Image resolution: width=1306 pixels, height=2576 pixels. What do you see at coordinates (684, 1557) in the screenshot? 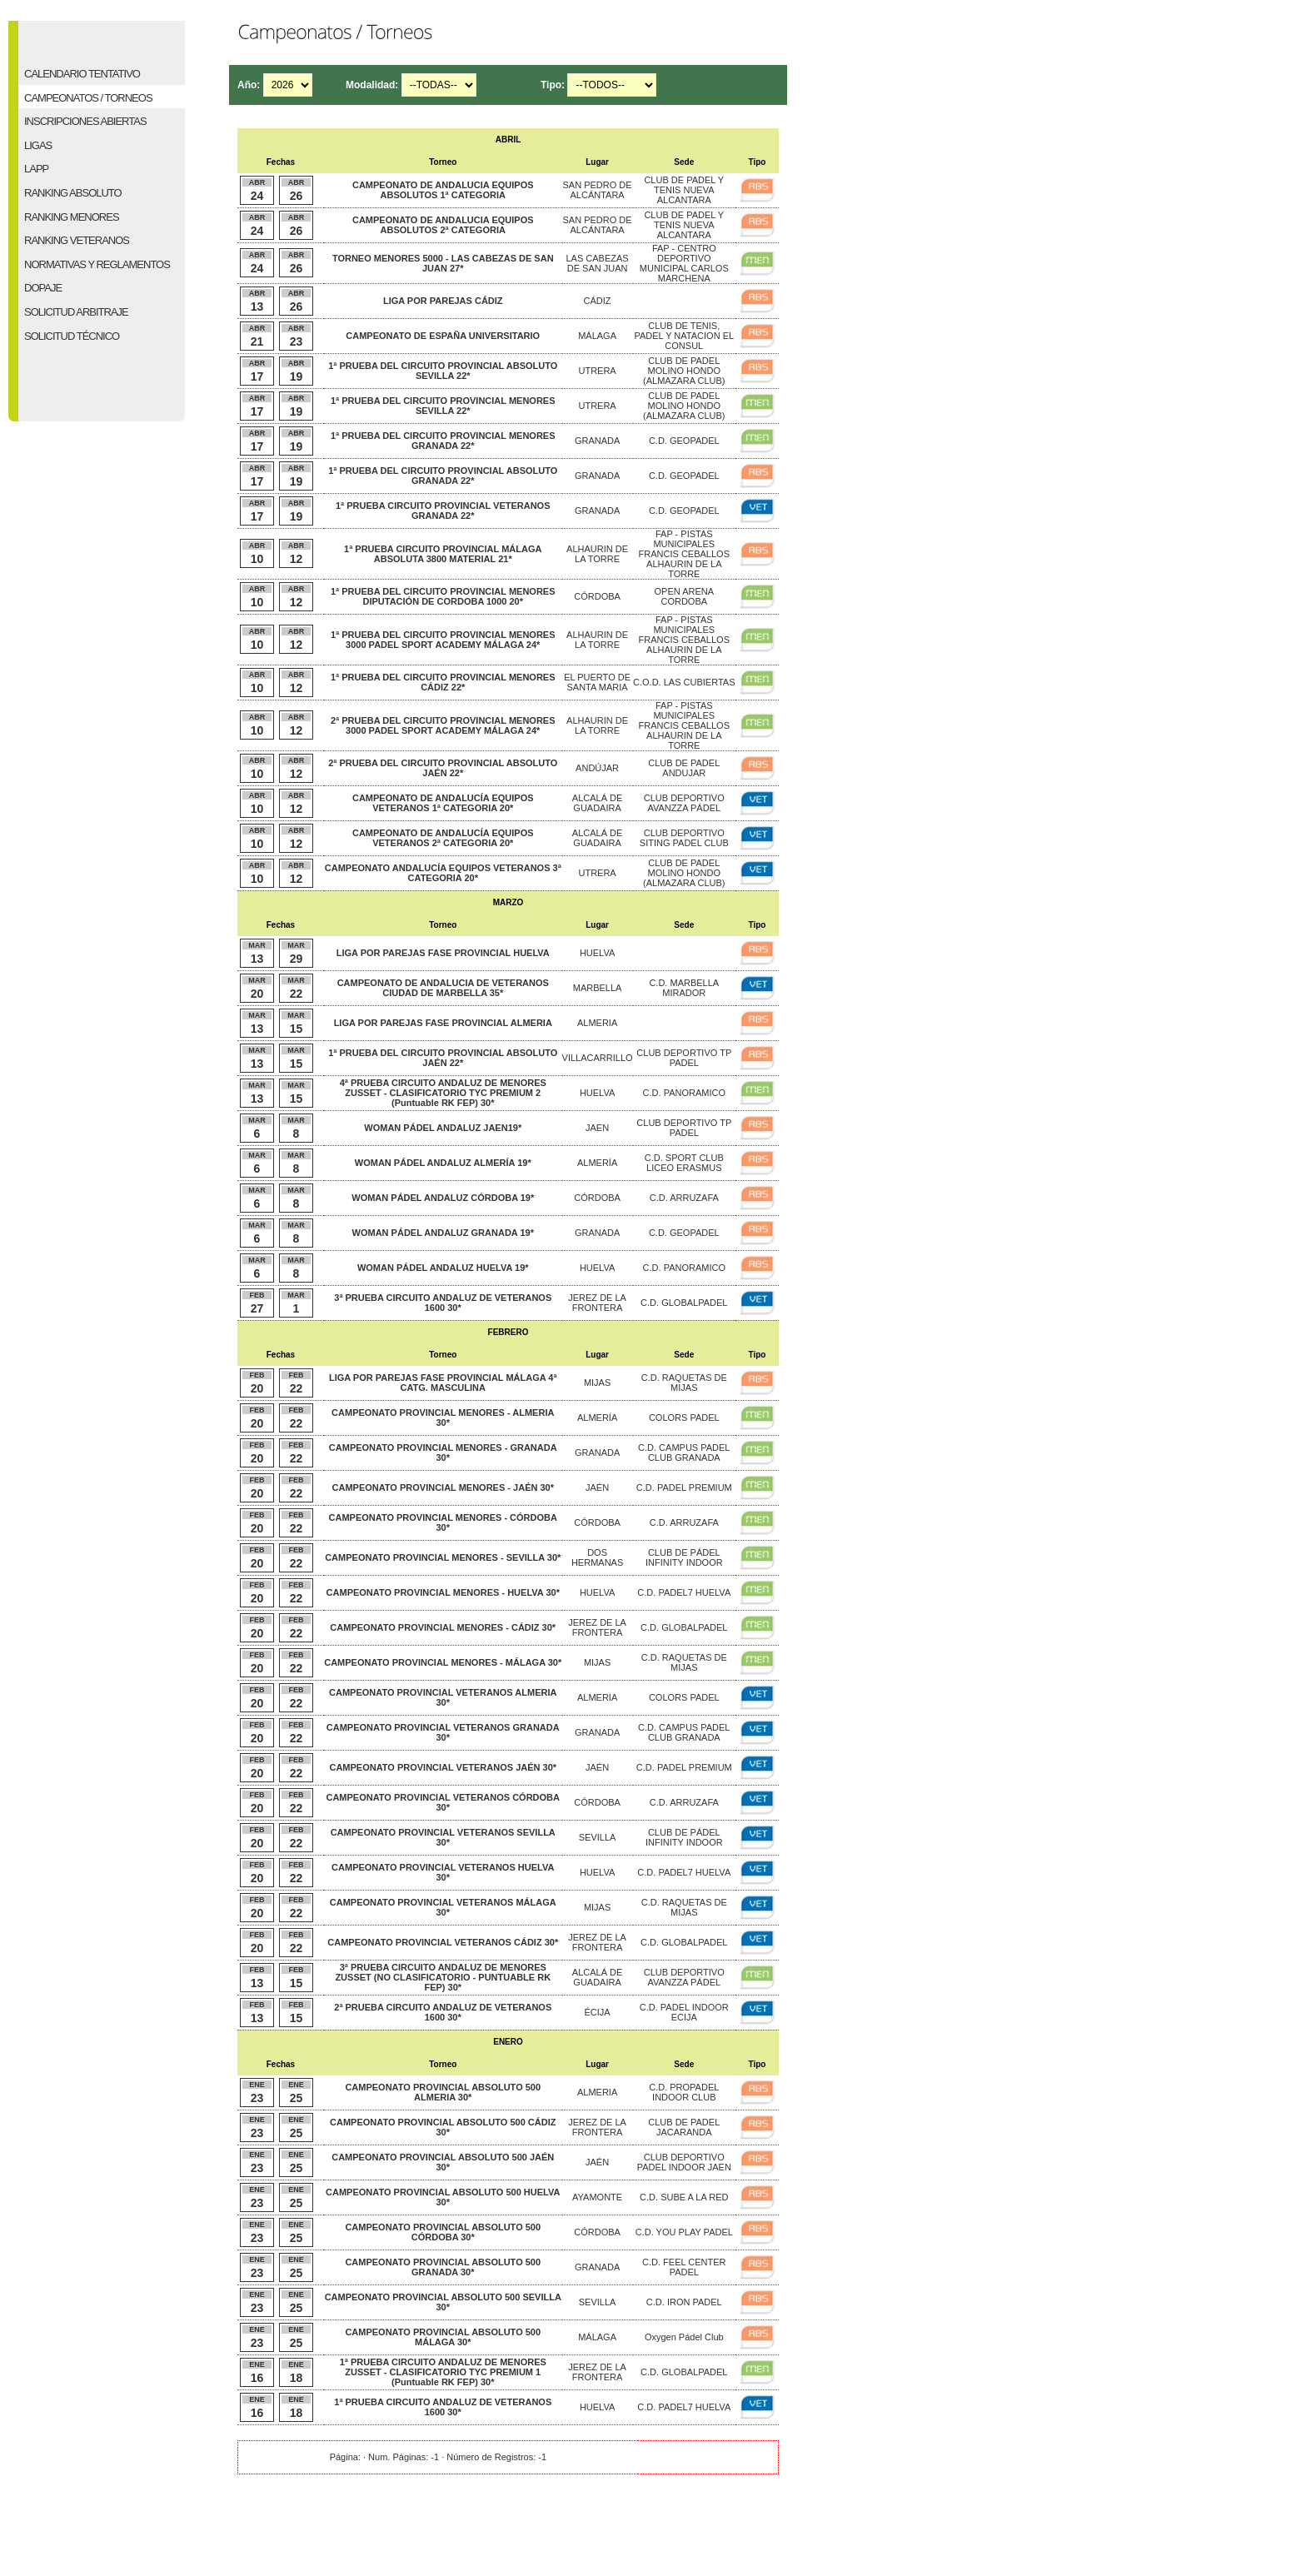
I see `CLUB DE PÁDEL INFINITY INDOOR` at bounding box center [684, 1557].